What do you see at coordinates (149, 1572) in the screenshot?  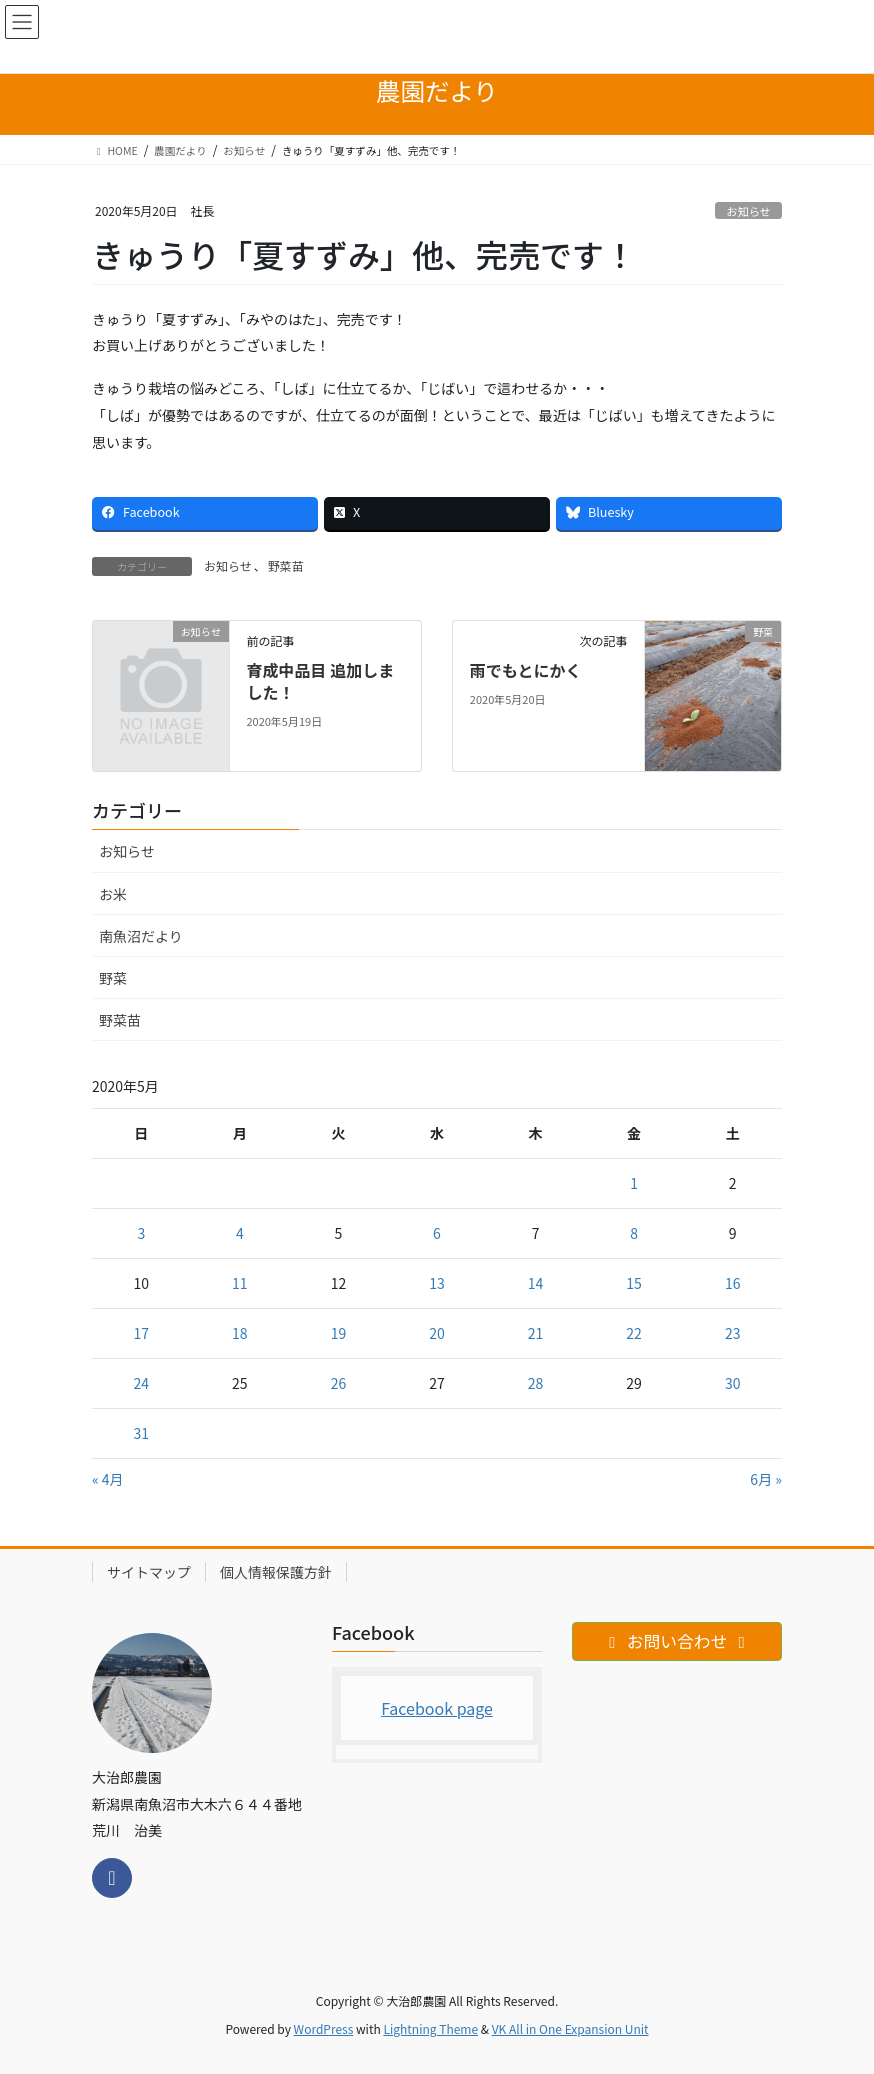 I see `サイトマップ` at bounding box center [149, 1572].